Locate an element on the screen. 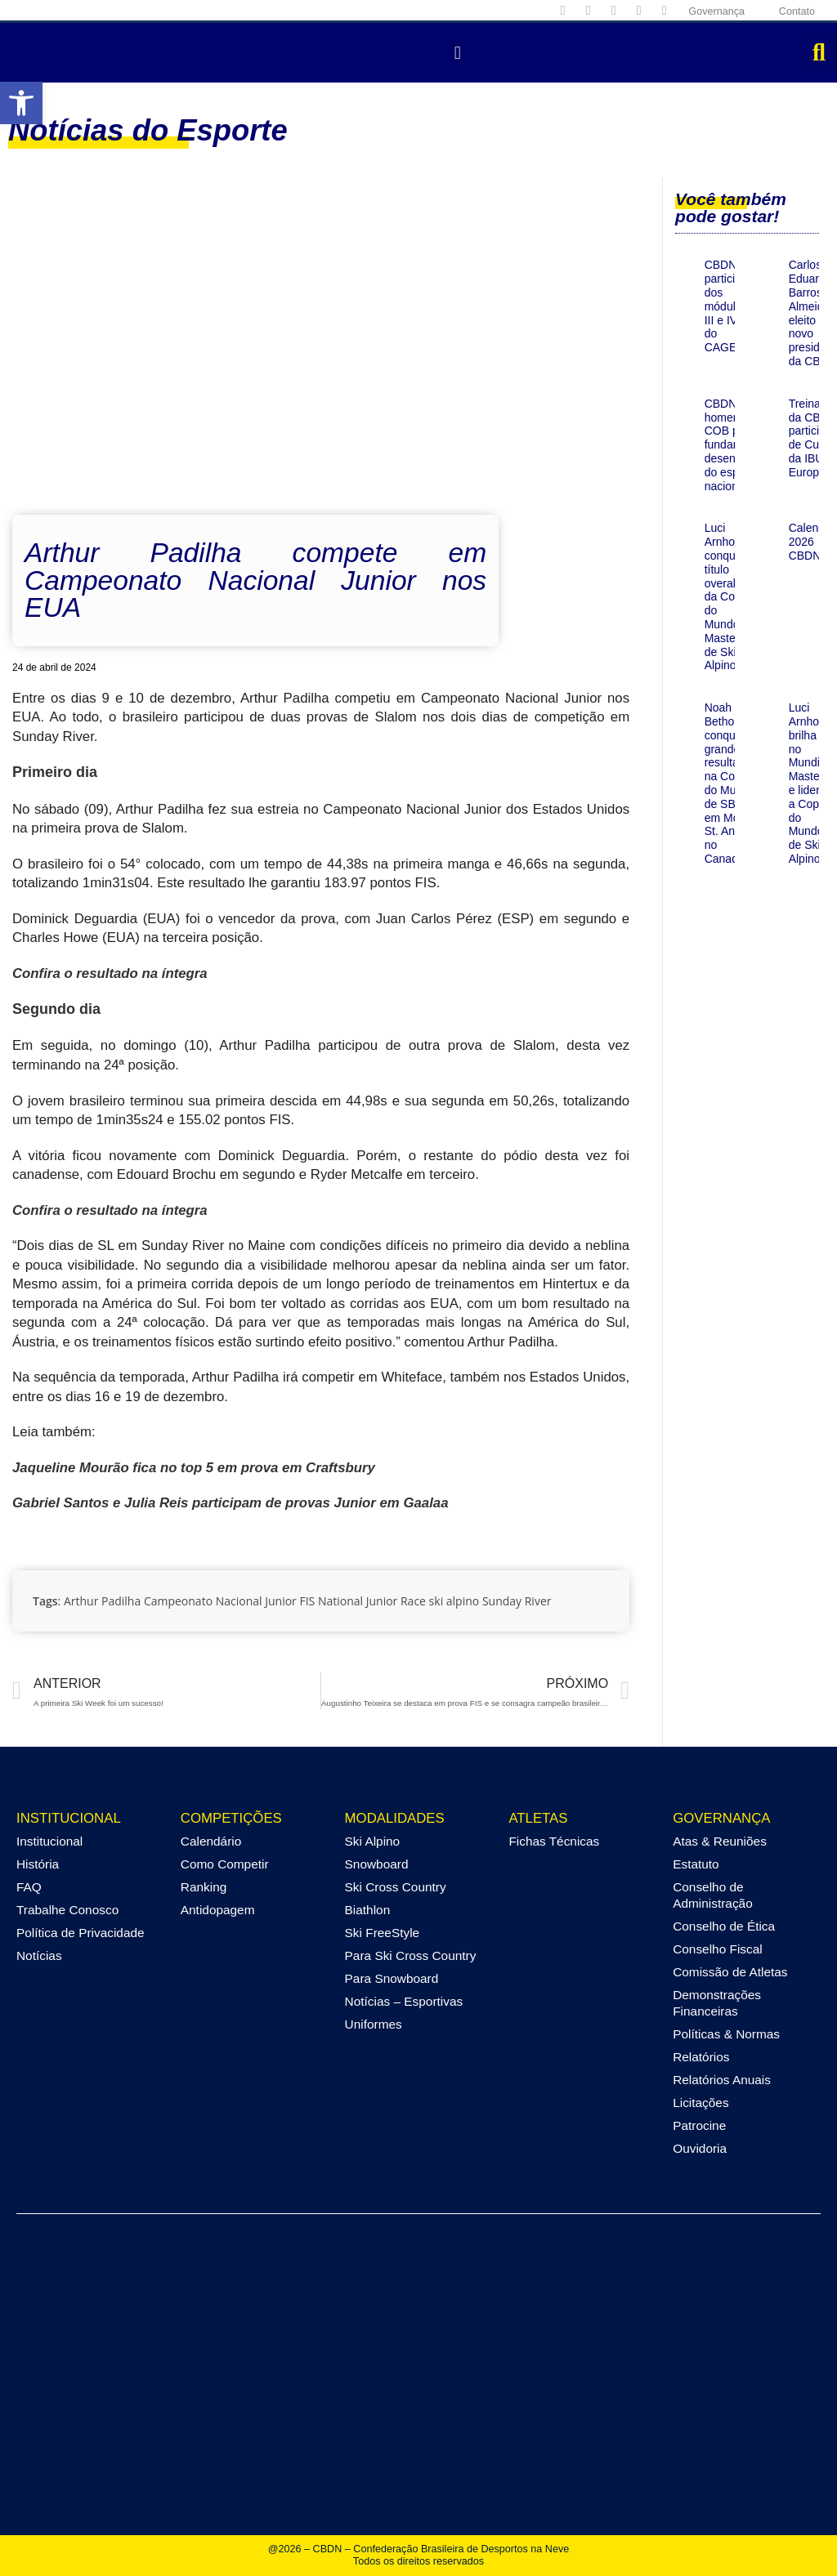 The width and height of the screenshot is (837, 2576). Políticas & Normas is located at coordinates (726, 2034).